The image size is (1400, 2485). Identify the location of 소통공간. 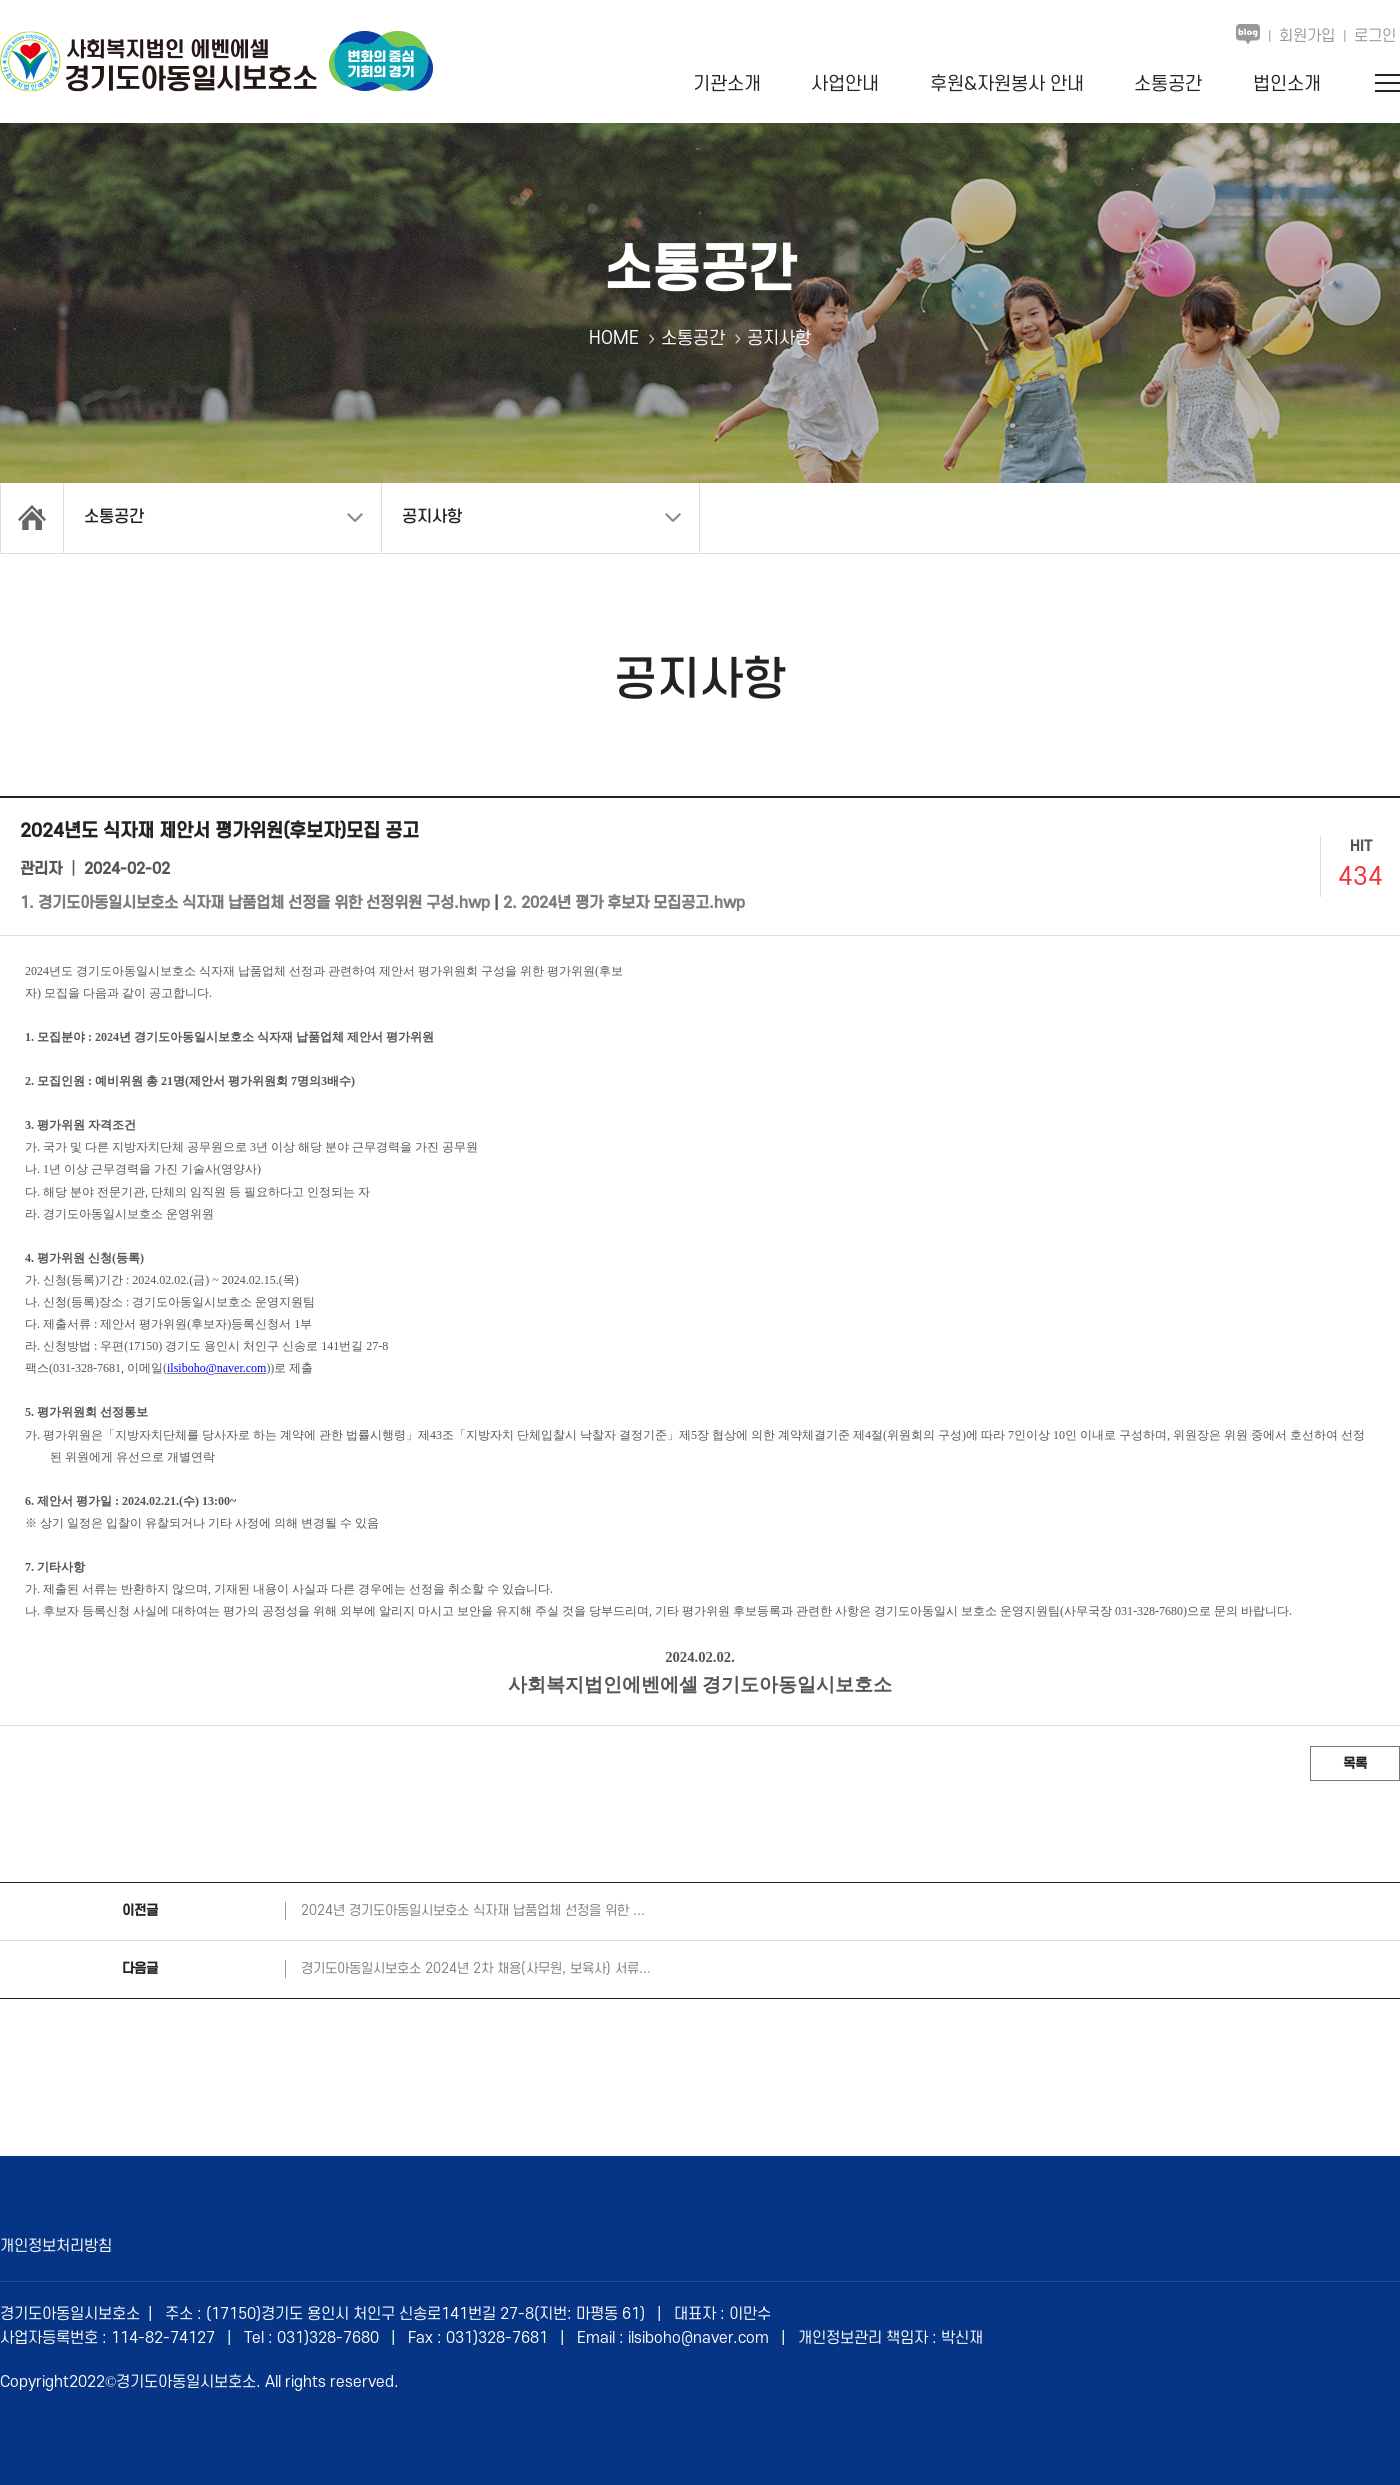
(1168, 84).